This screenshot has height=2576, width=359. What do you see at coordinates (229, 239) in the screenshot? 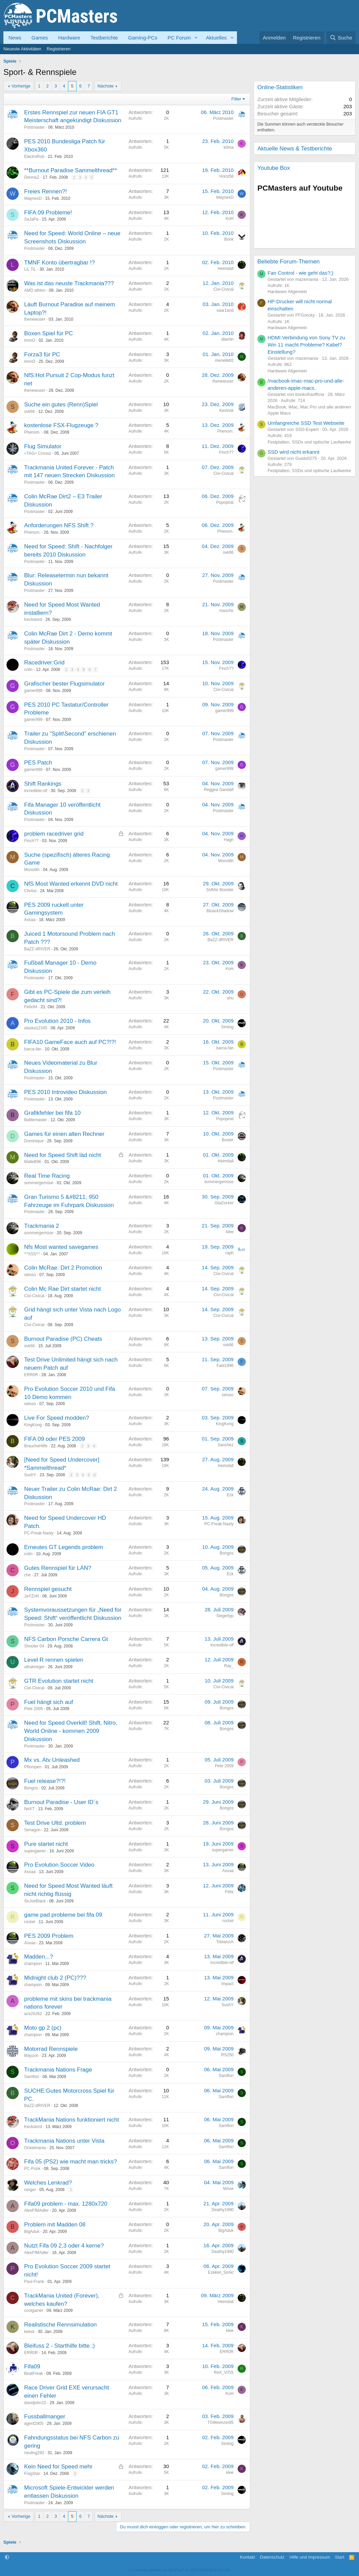
I see `Brink` at bounding box center [229, 239].